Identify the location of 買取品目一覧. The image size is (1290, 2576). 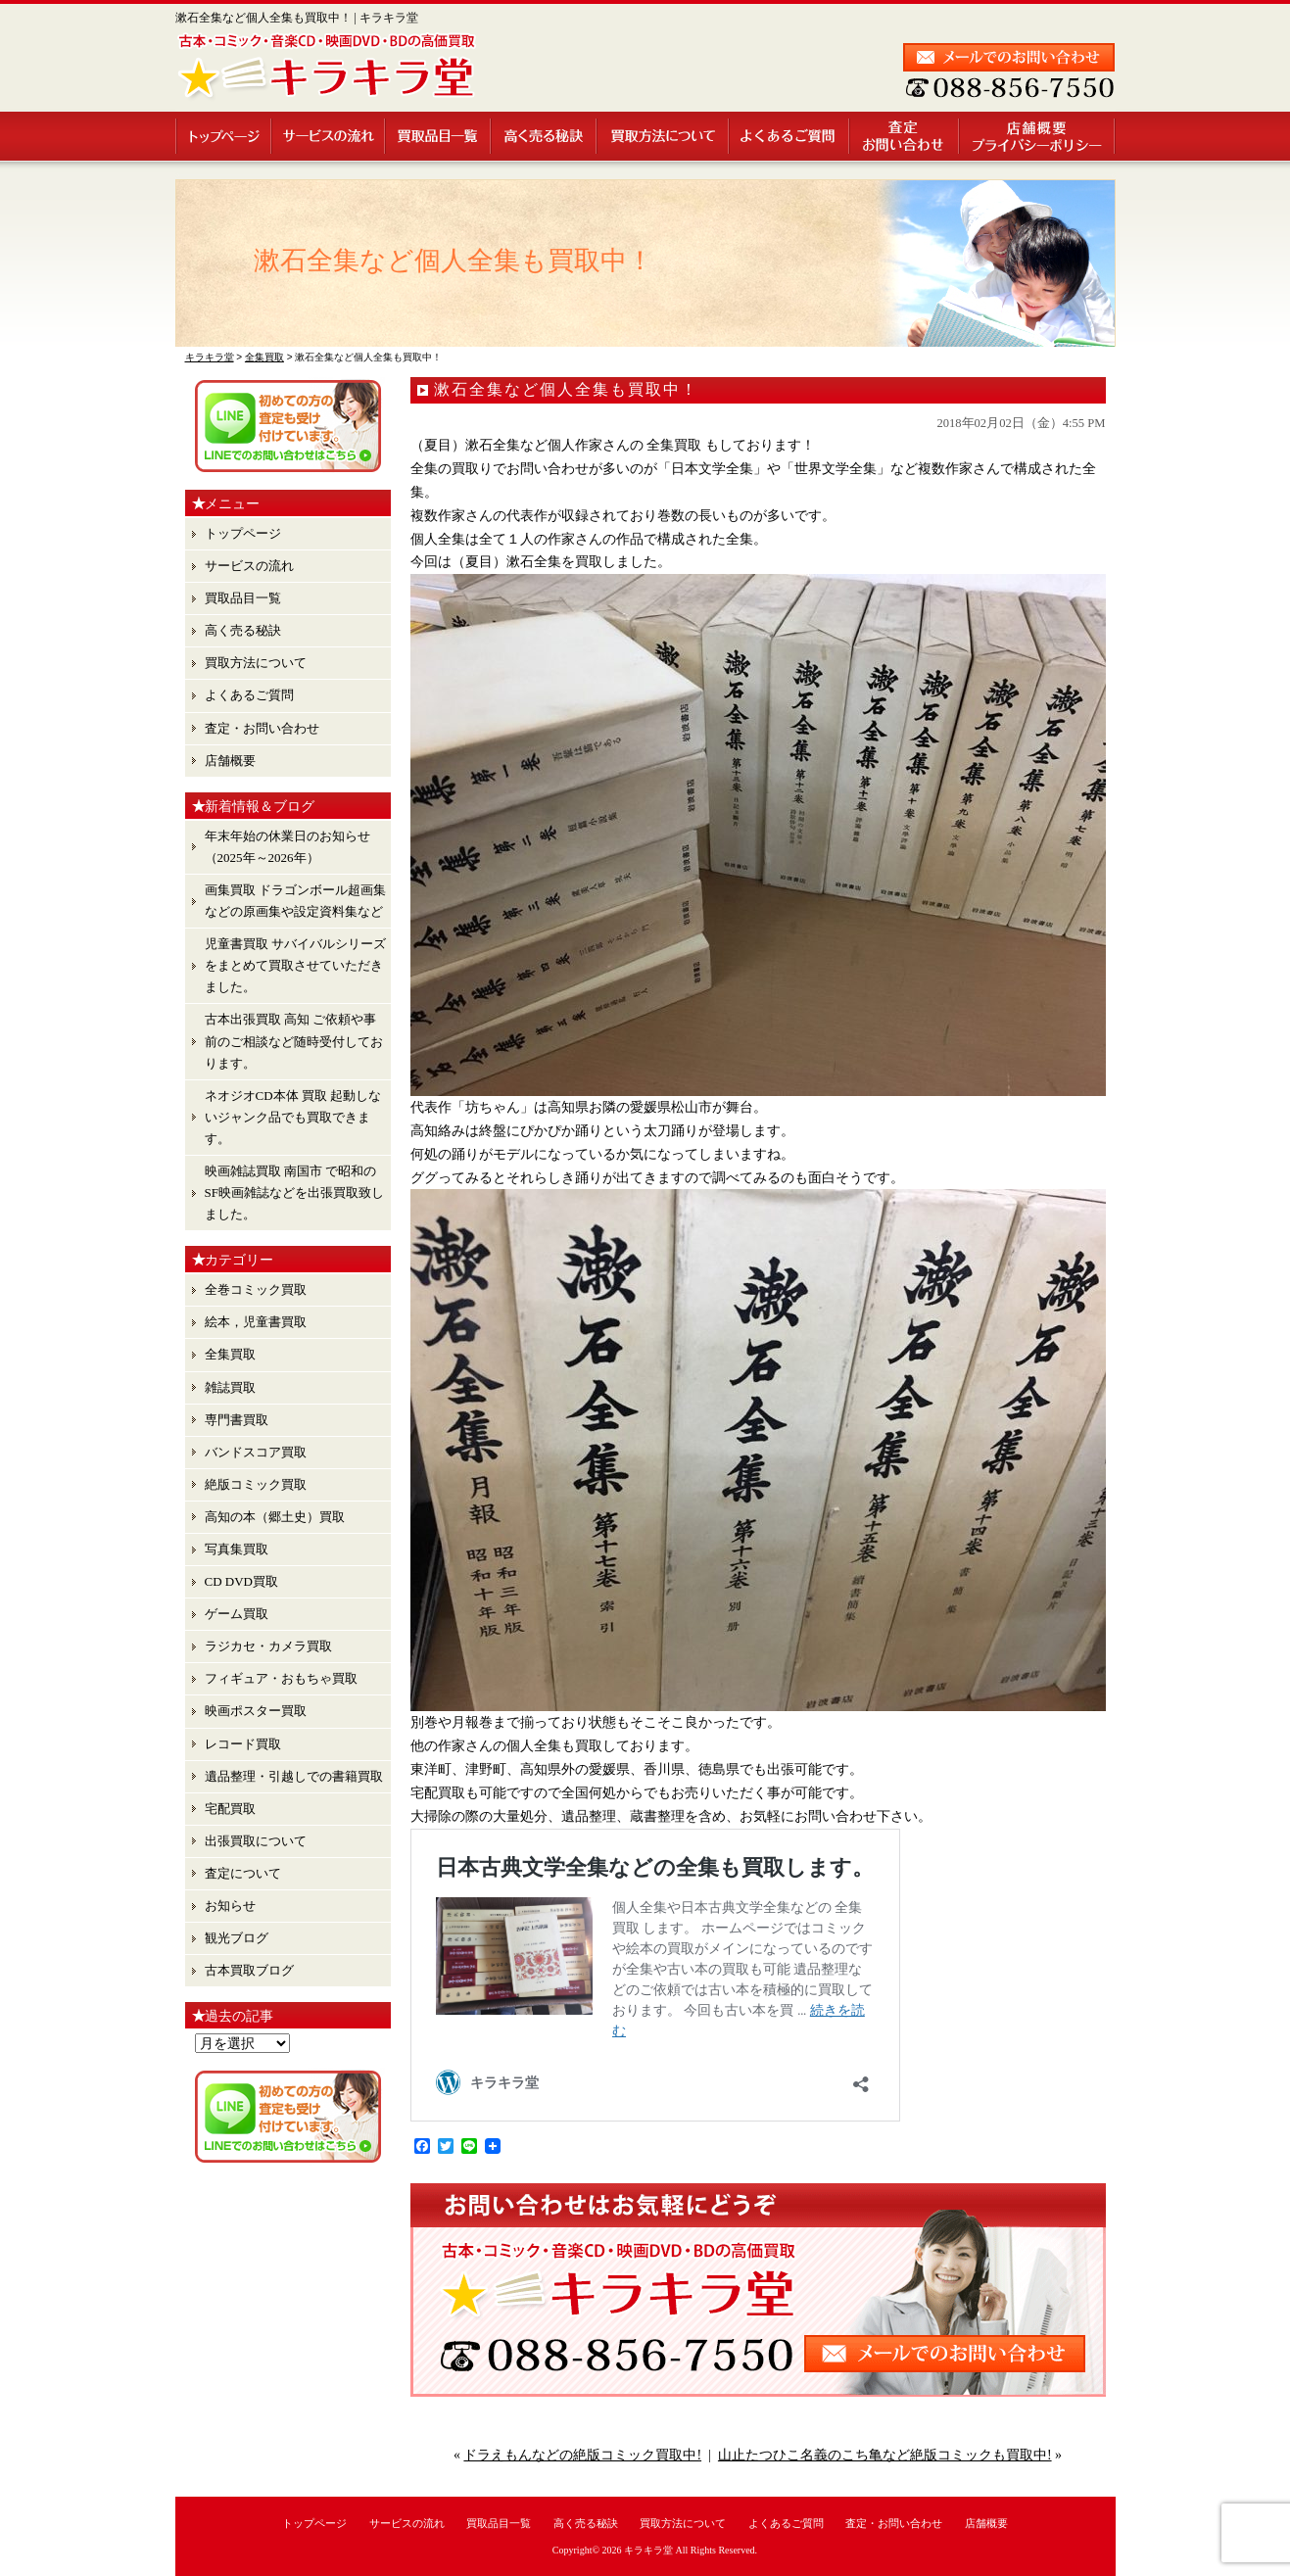
(439, 136).